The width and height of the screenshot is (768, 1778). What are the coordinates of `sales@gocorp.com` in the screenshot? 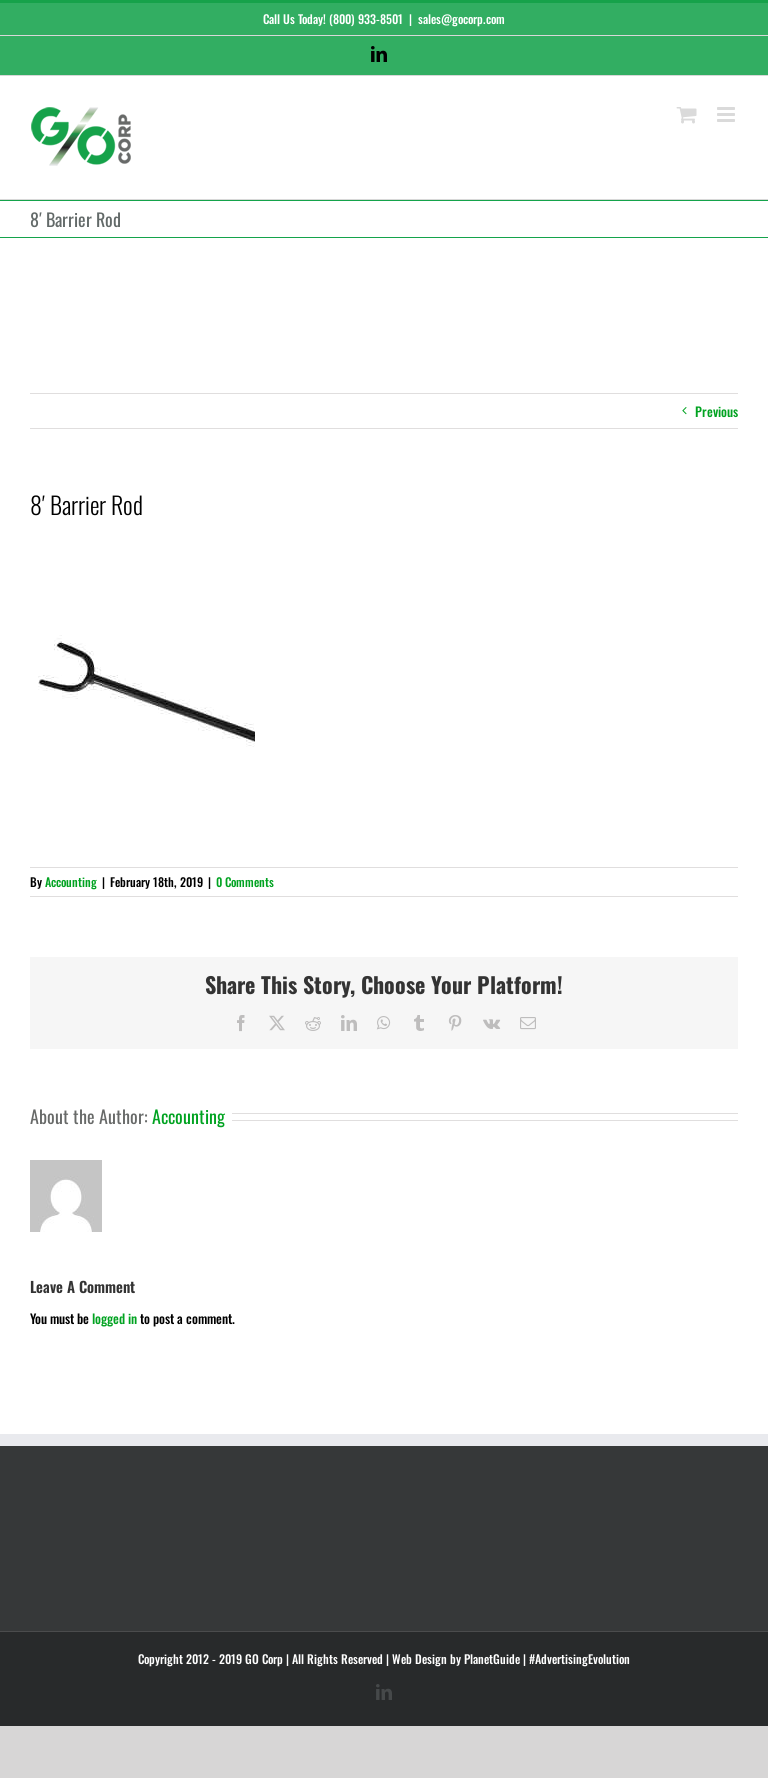 It's located at (461, 18).